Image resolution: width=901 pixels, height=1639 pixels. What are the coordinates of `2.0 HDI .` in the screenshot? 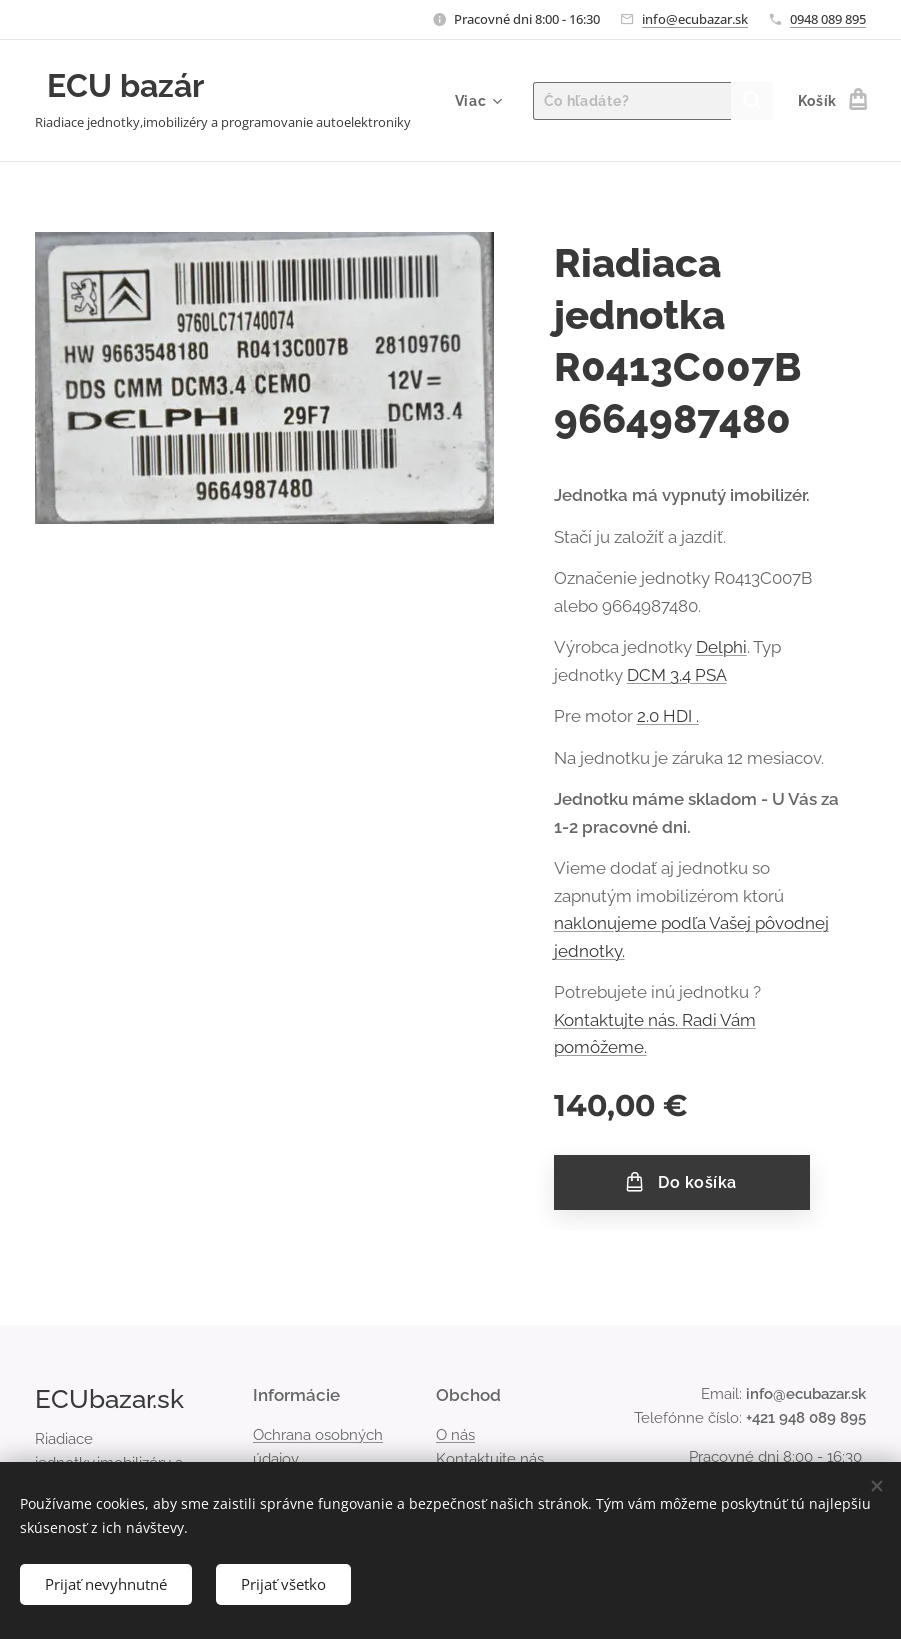 It's located at (668, 716).